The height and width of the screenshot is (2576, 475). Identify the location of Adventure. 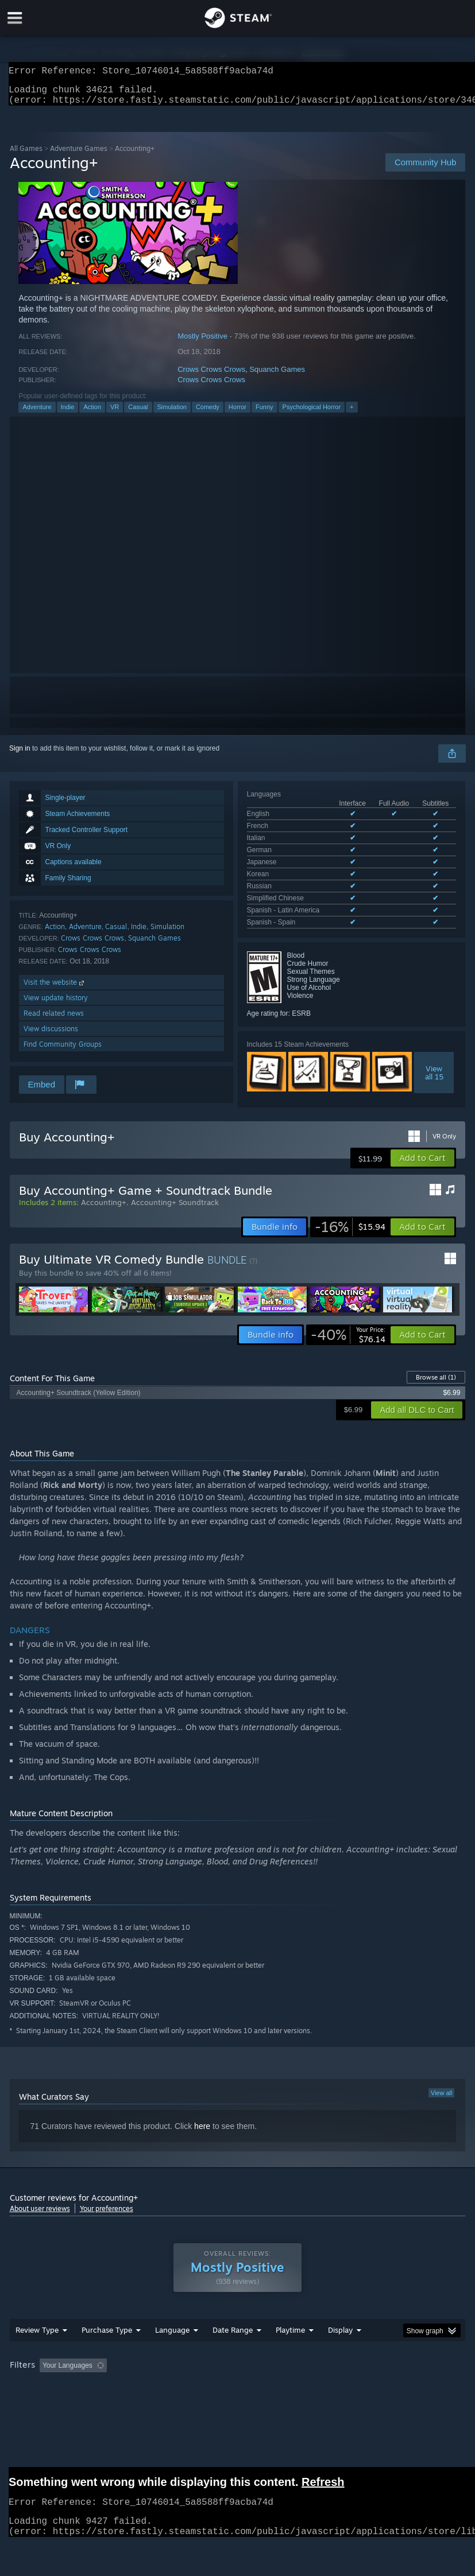
(36, 413).